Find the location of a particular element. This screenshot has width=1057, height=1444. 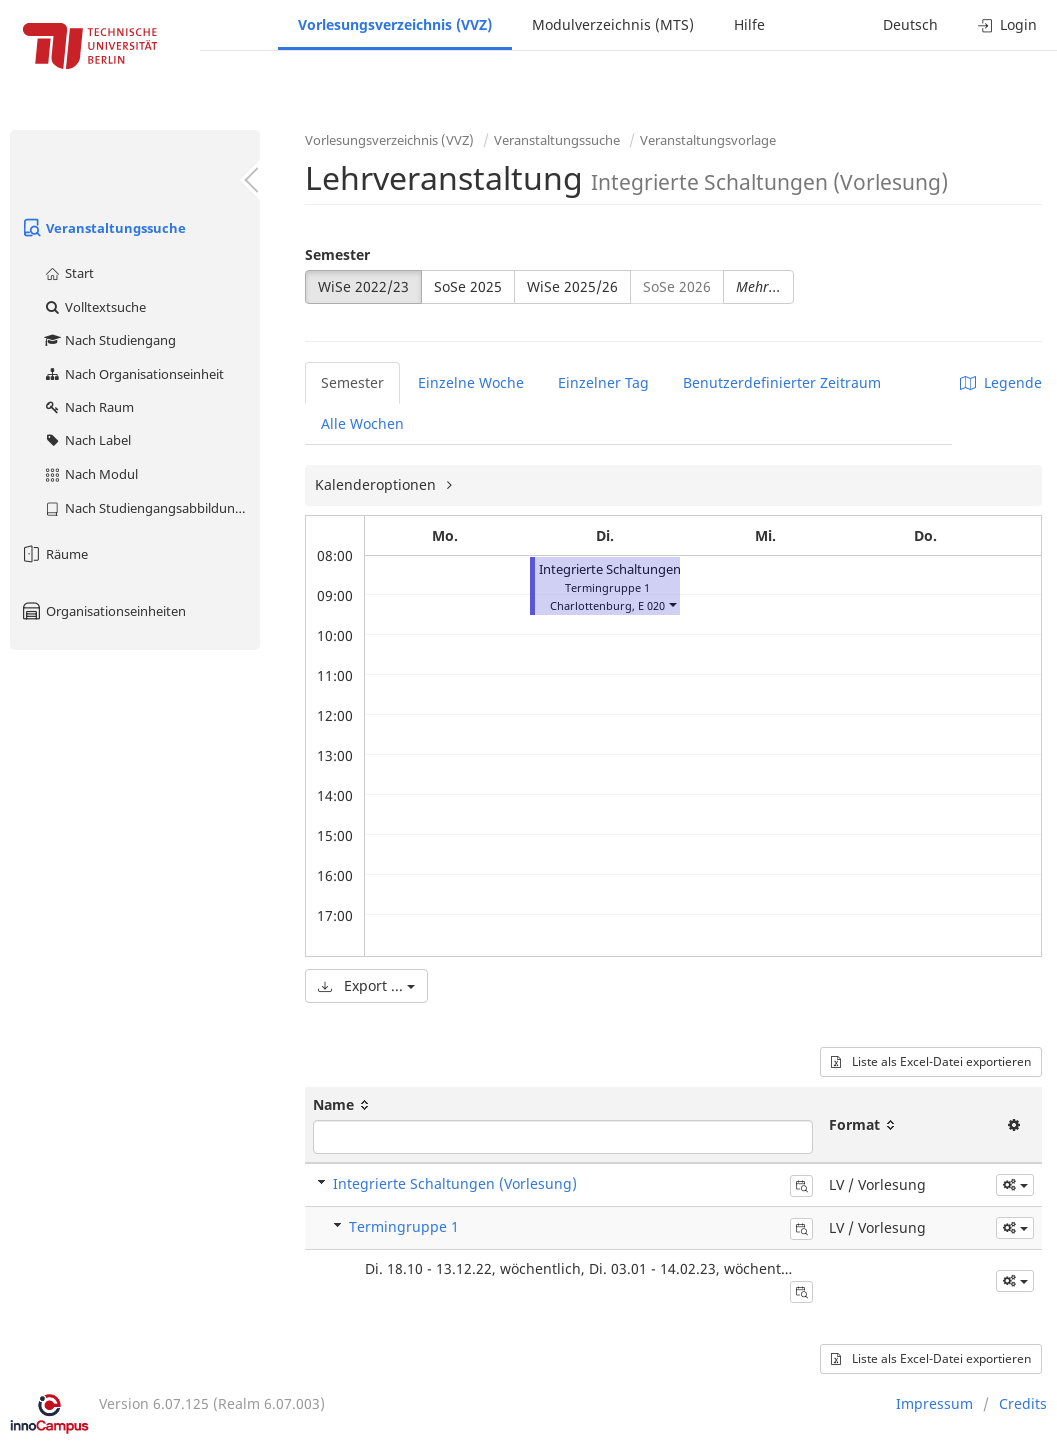

Termingruppe 1 is located at coordinates (404, 1226).